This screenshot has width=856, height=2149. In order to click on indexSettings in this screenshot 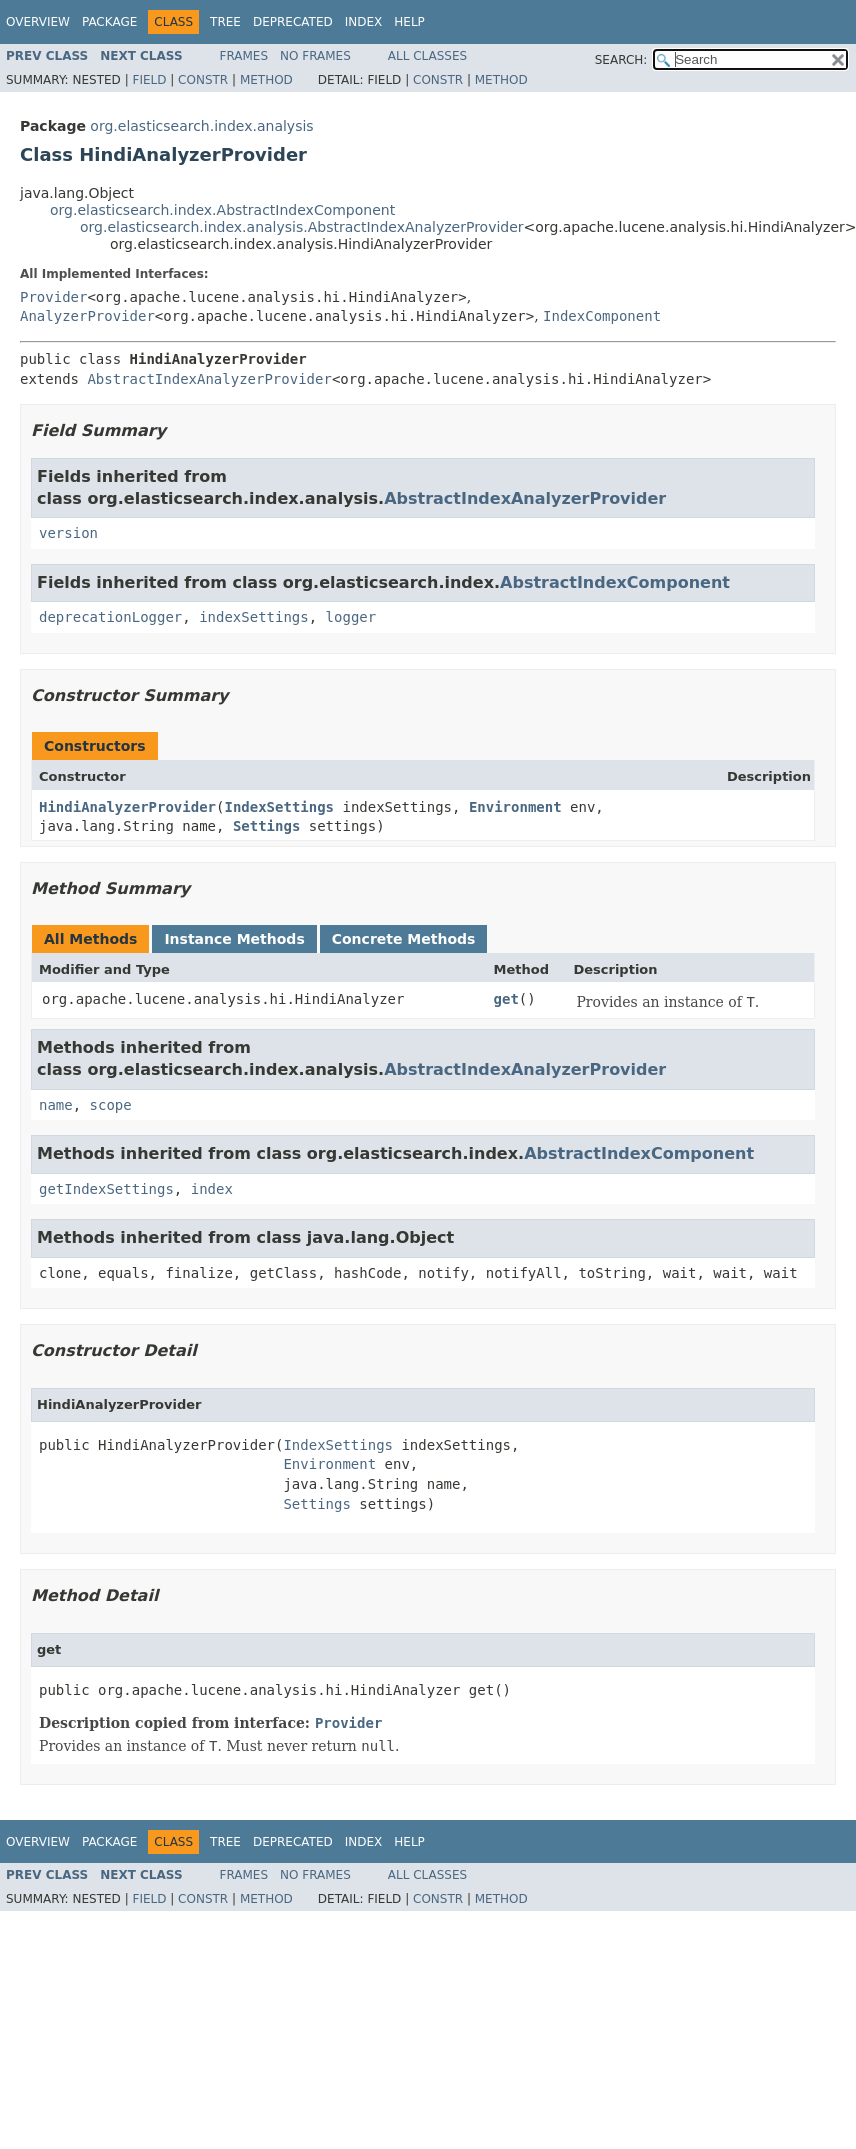, I will do `click(254, 617)`.